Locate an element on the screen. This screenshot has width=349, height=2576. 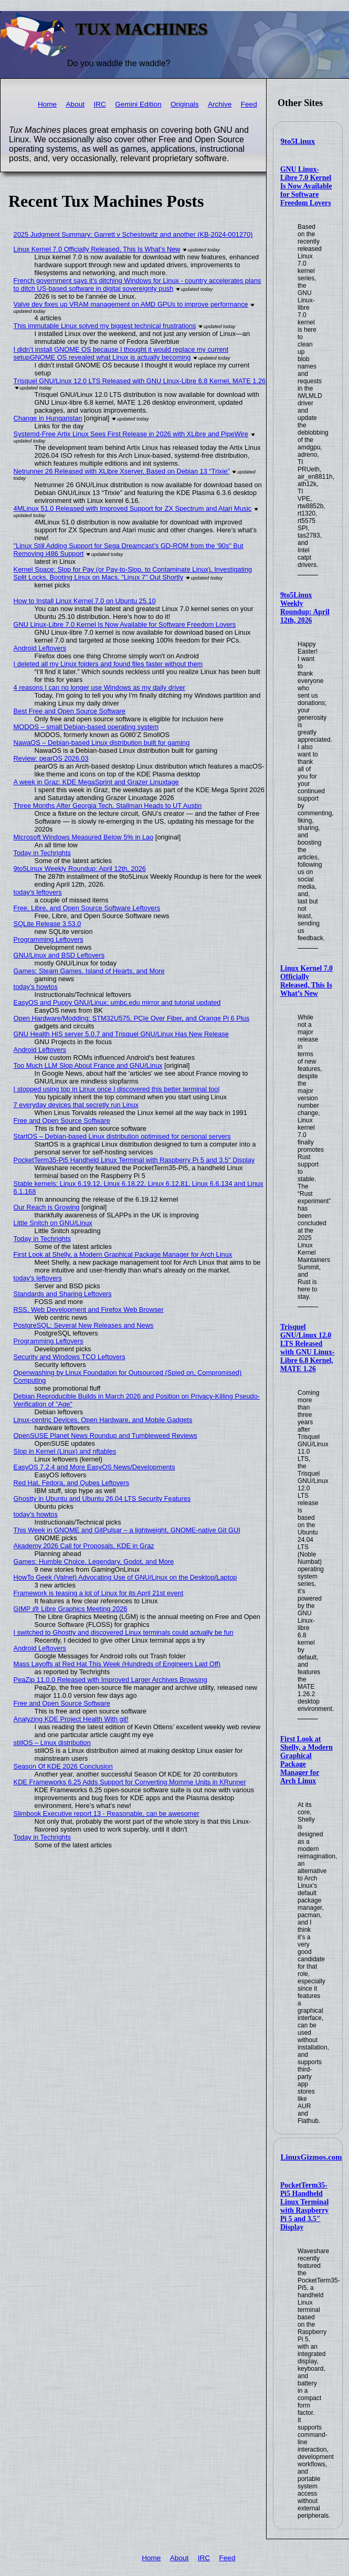
I switched to Ghostty and discovered Linux terminals could actually be fun is located at coordinates (124, 1632).